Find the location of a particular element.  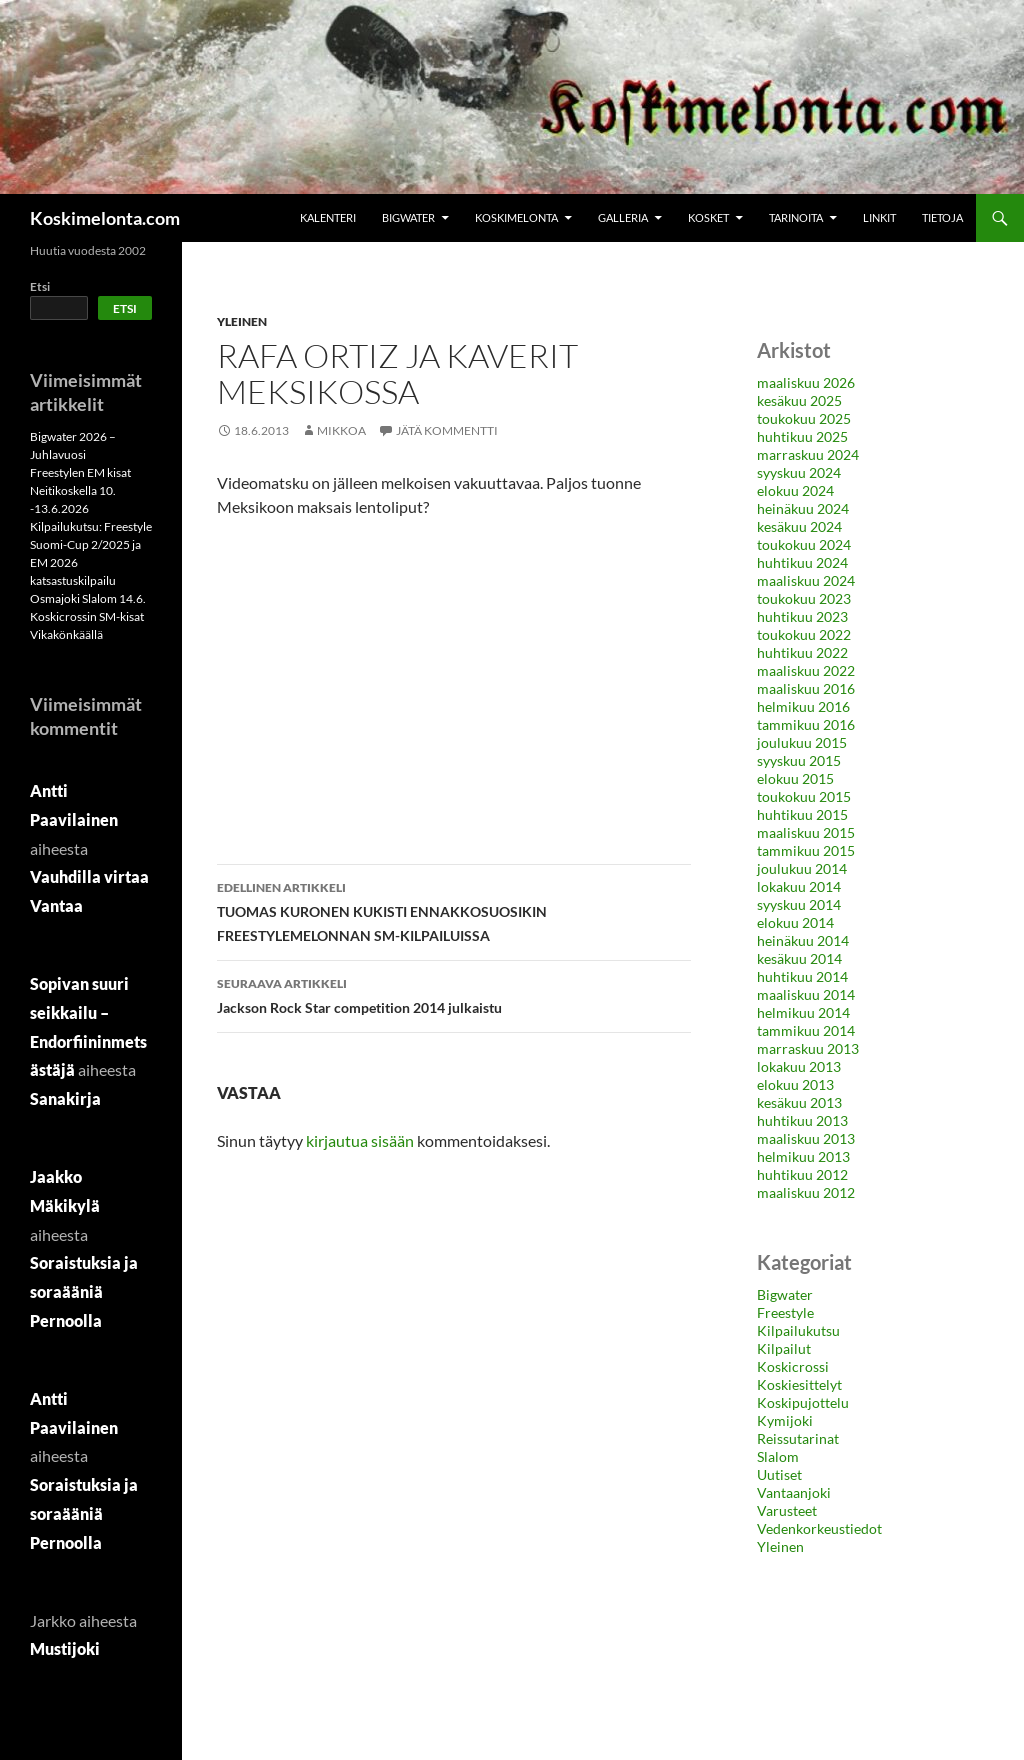

Koskiesittelyt is located at coordinates (799, 1384).